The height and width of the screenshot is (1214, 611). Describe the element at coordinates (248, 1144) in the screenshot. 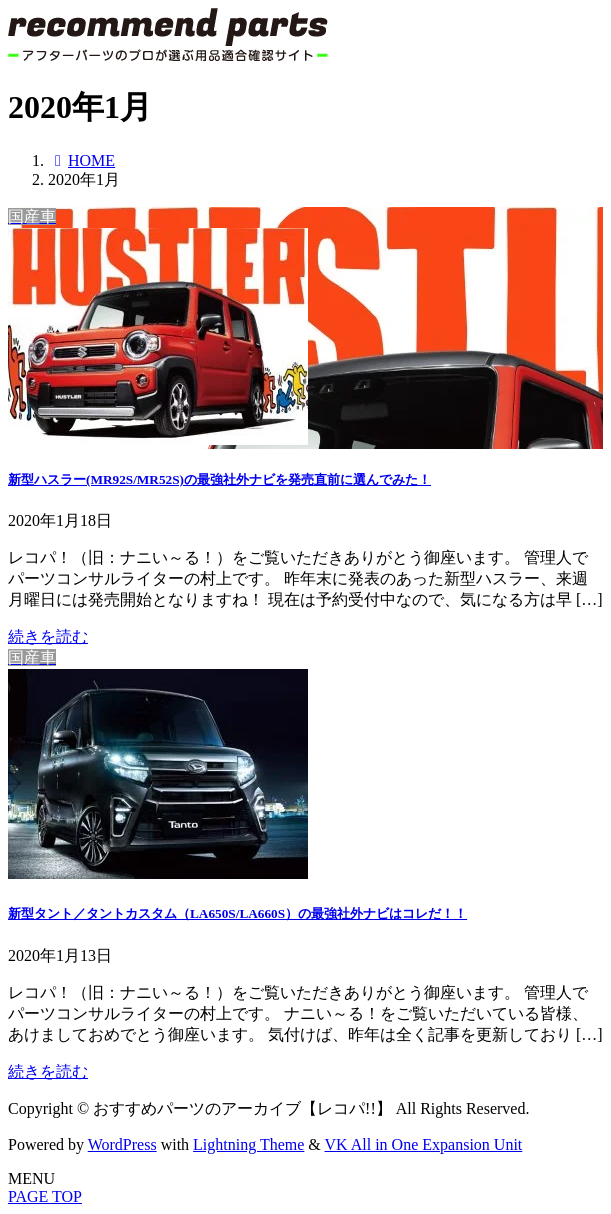

I see `Lightning Theme` at that location.